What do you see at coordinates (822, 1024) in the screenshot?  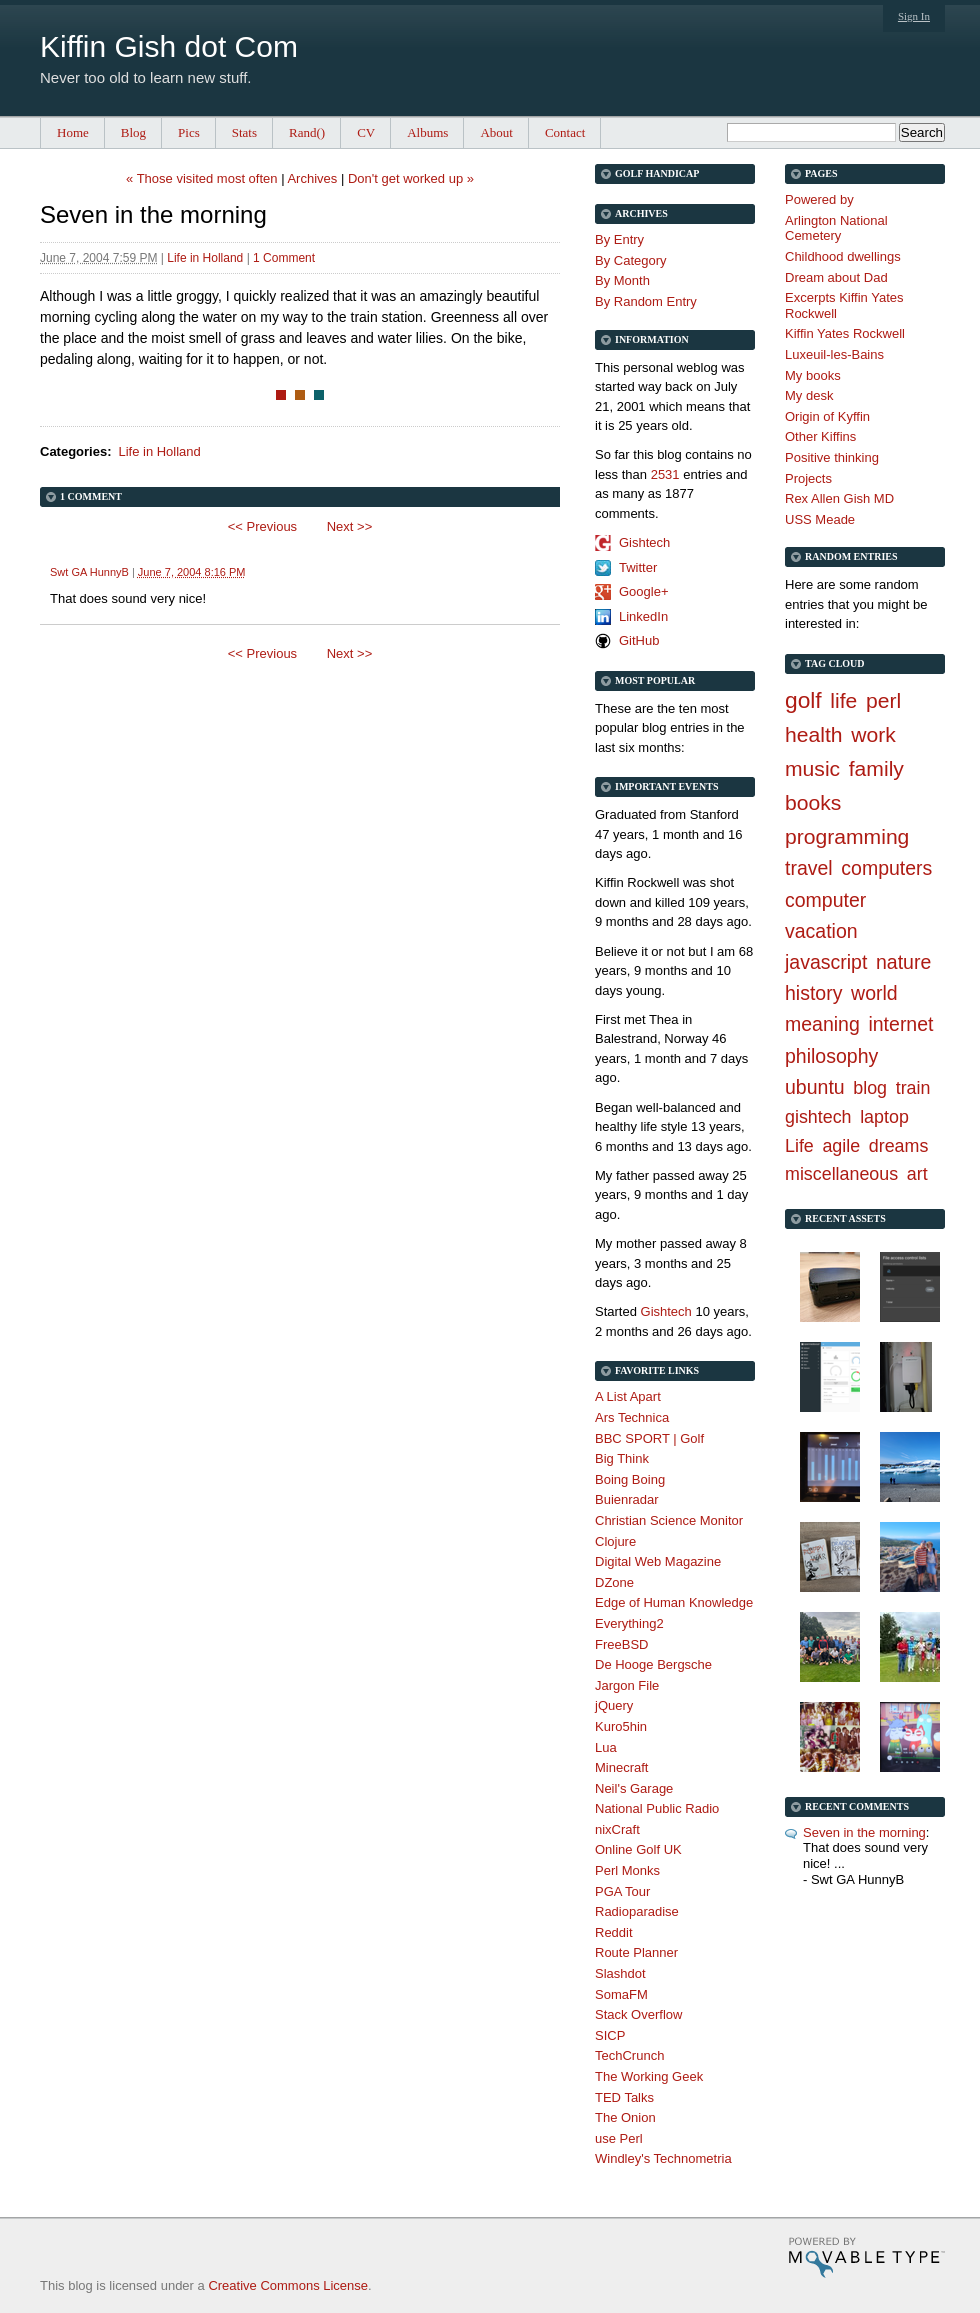 I see `meaning` at bounding box center [822, 1024].